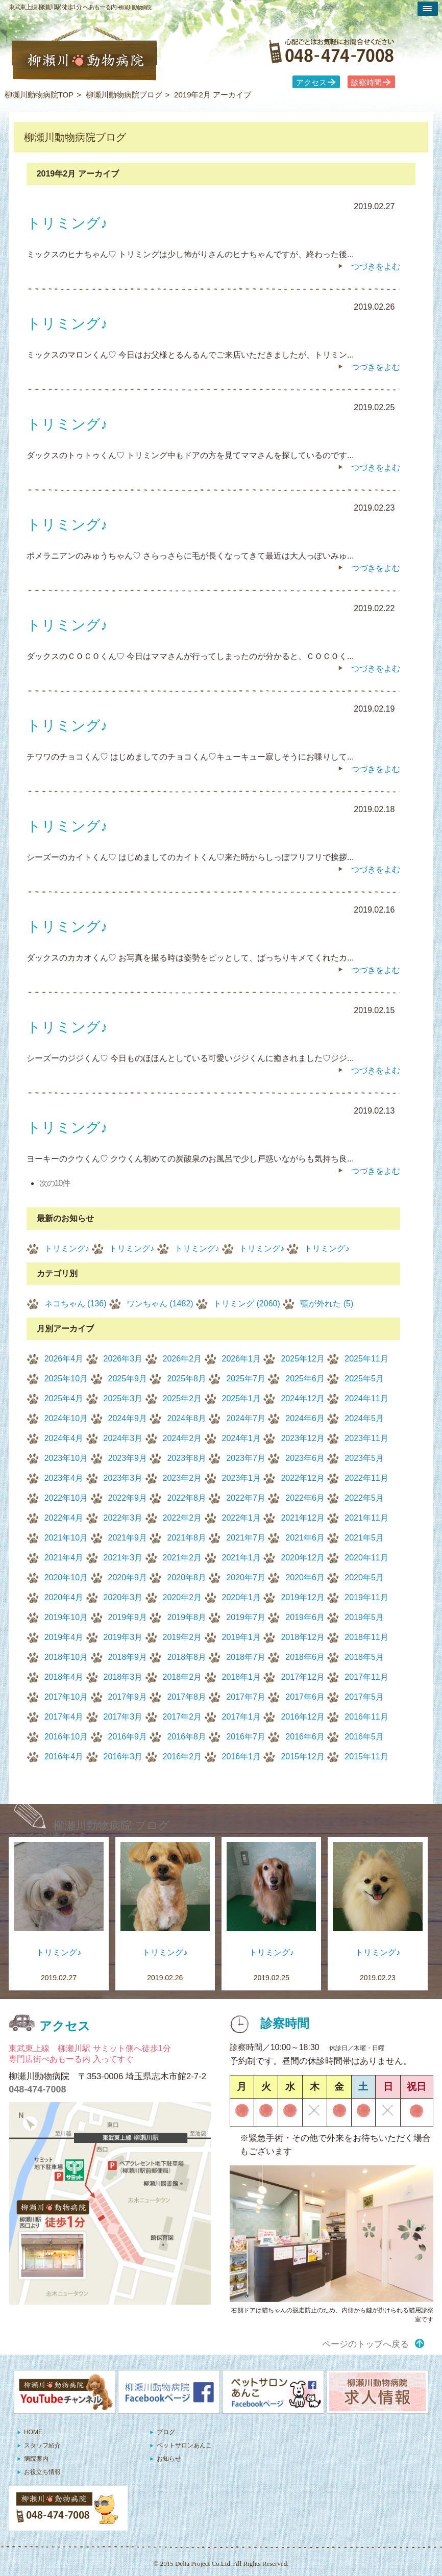 The image size is (442, 2576). What do you see at coordinates (66, 1378) in the screenshot?
I see `2025年10月` at bounding box center [66, 1378].